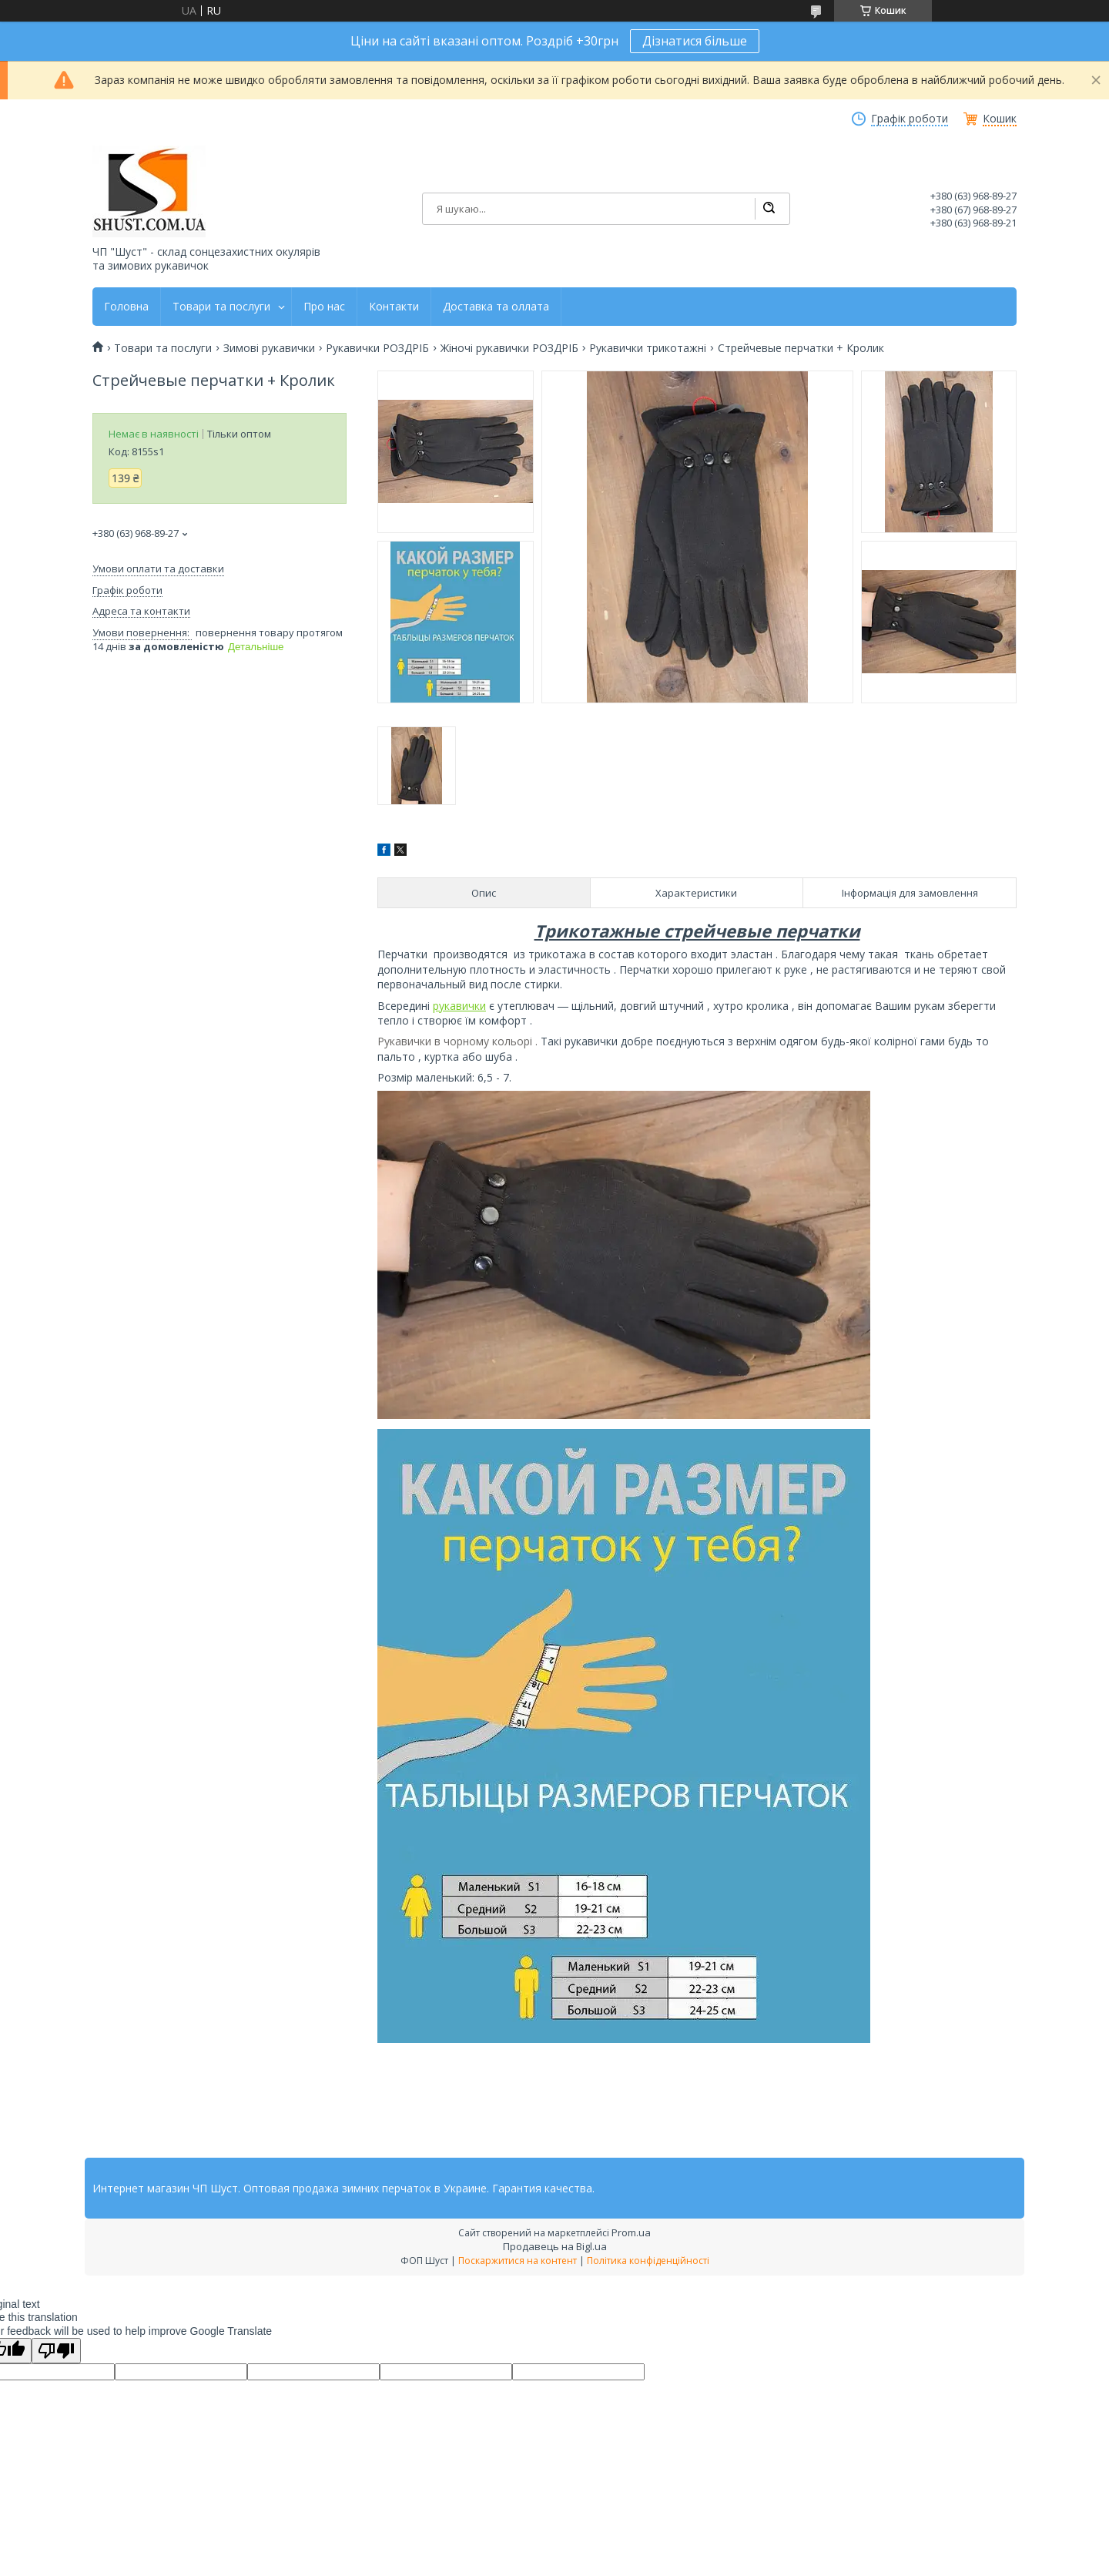 This screenshot has width=1109, height=2576. What do you see at coordinates (648, 2260) in the screenshot?
I see `Політика конфіденційності` at bounding box center [648, 2260].